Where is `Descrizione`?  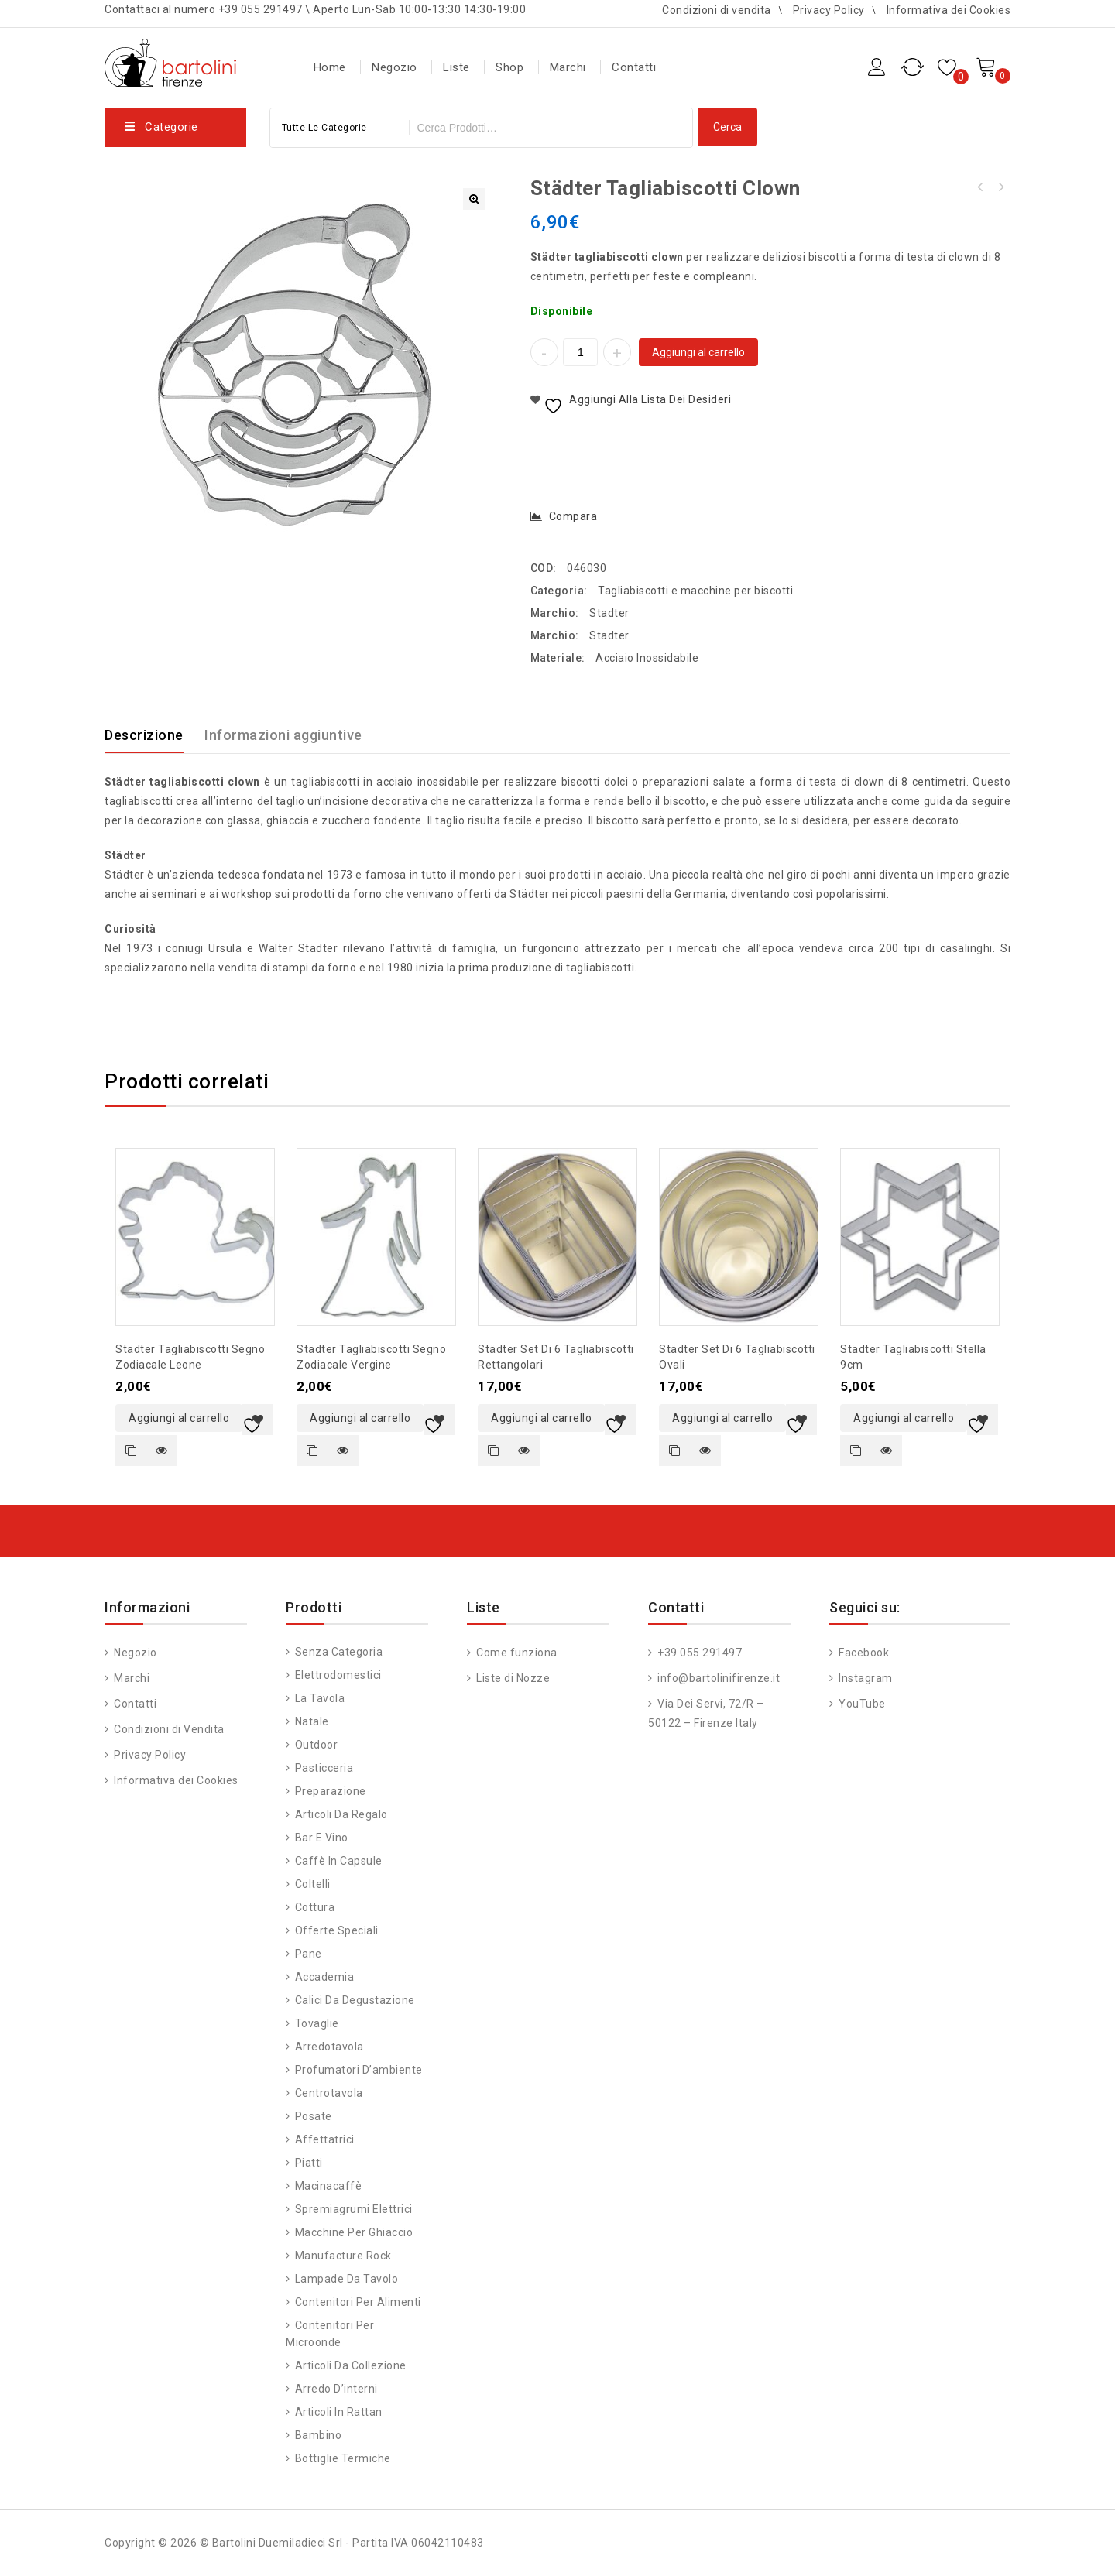
Descrizione is located at coordinates (144, 735).